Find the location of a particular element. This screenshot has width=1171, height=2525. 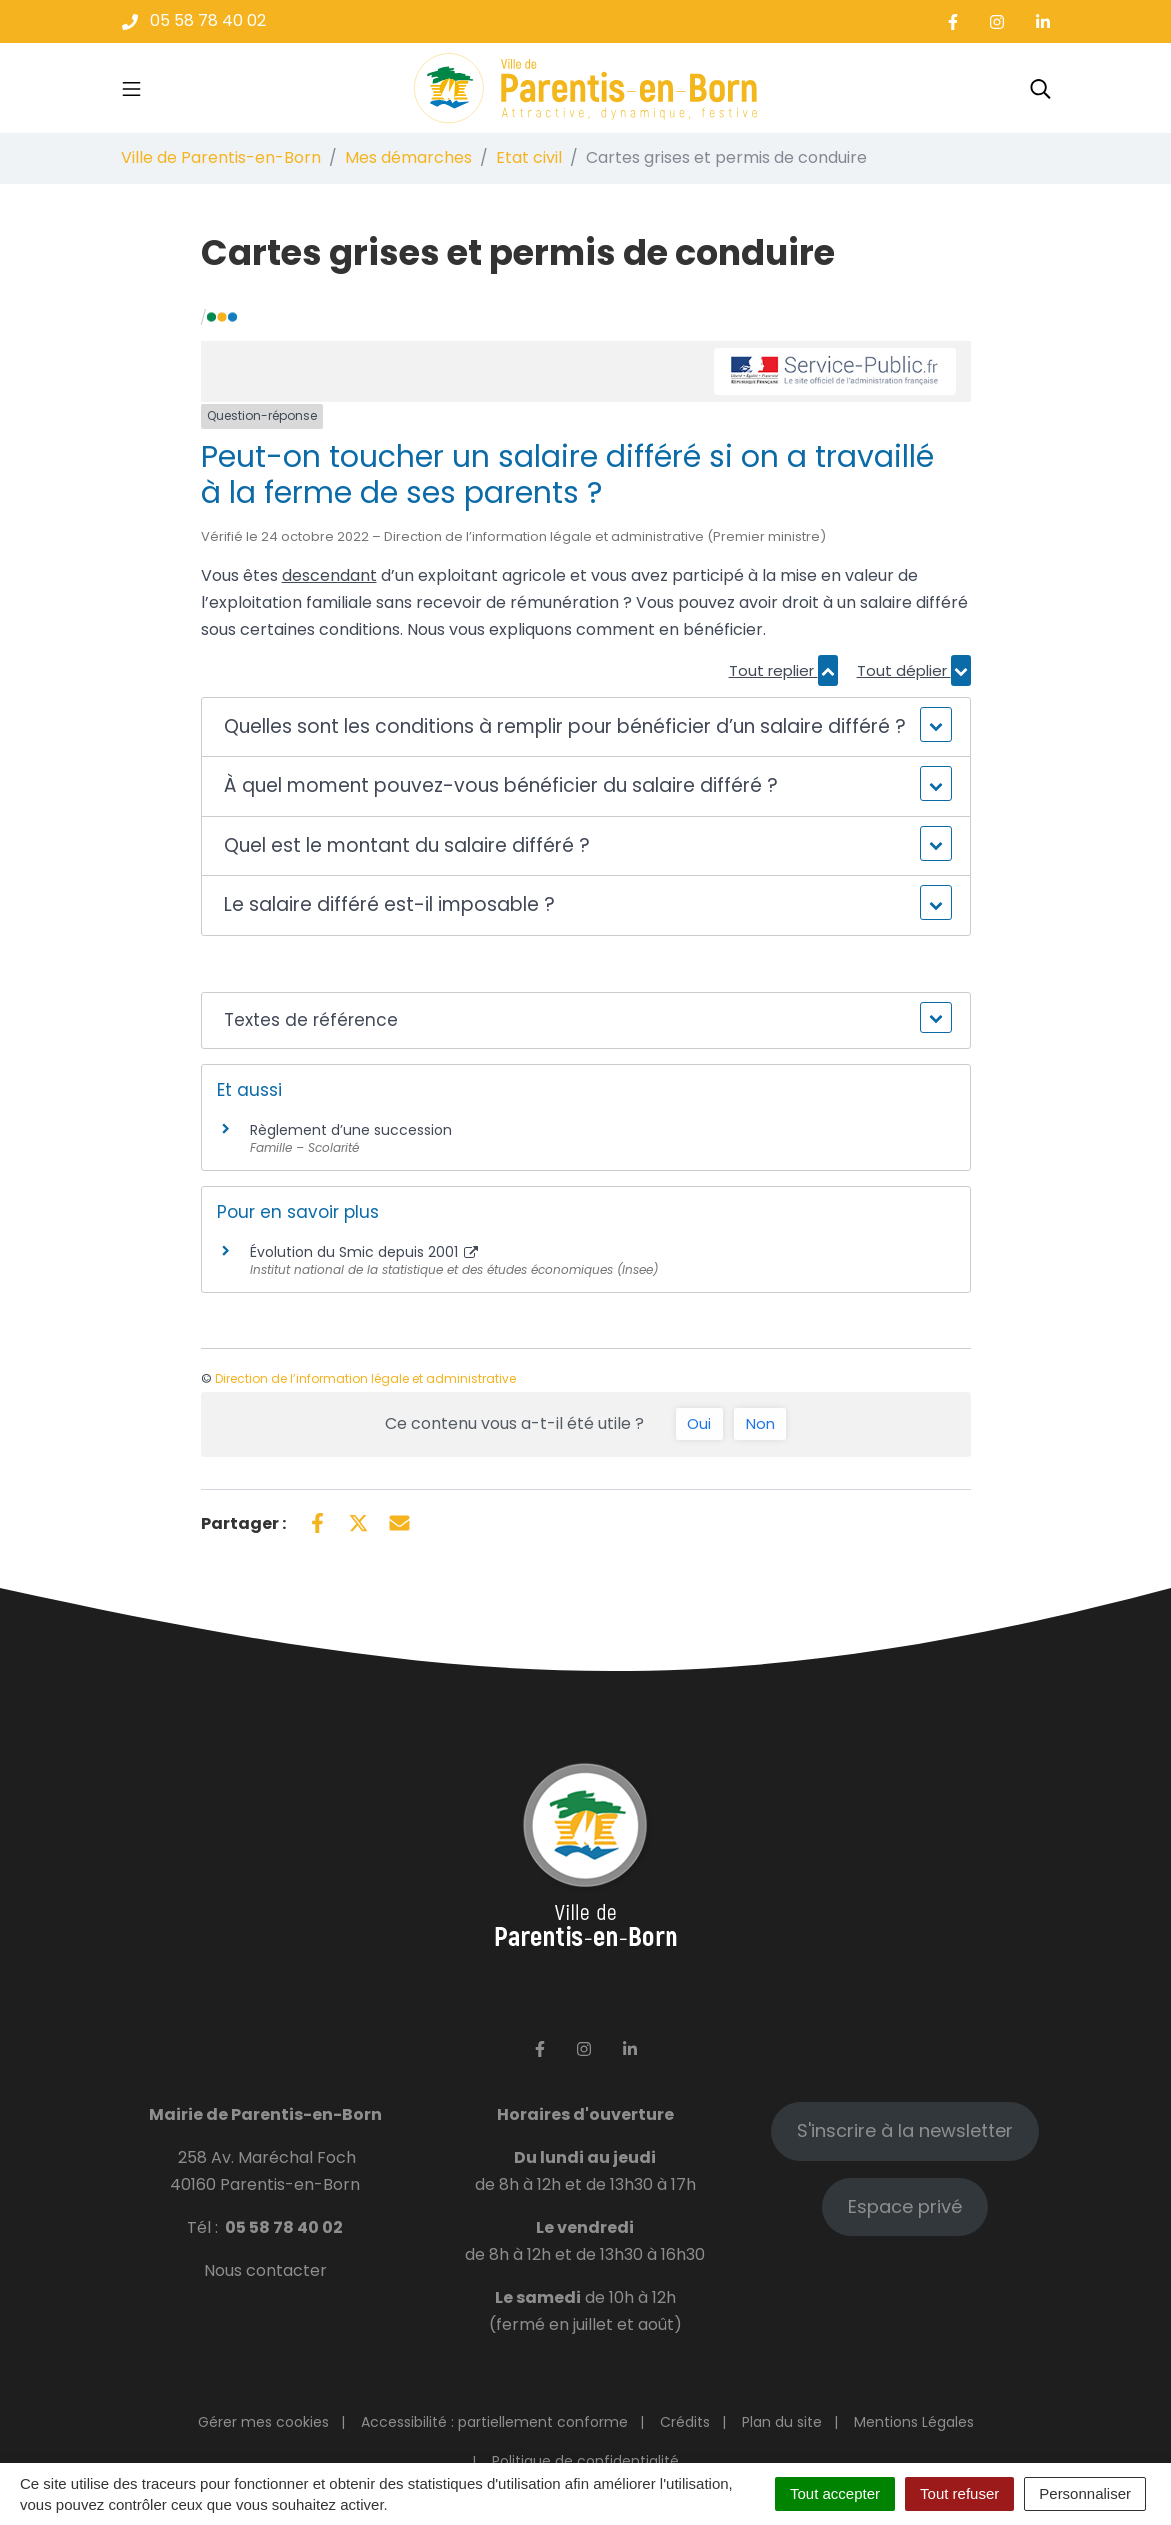

Accessibilité : partiellement conforme is located at coordinates (494, 2422).